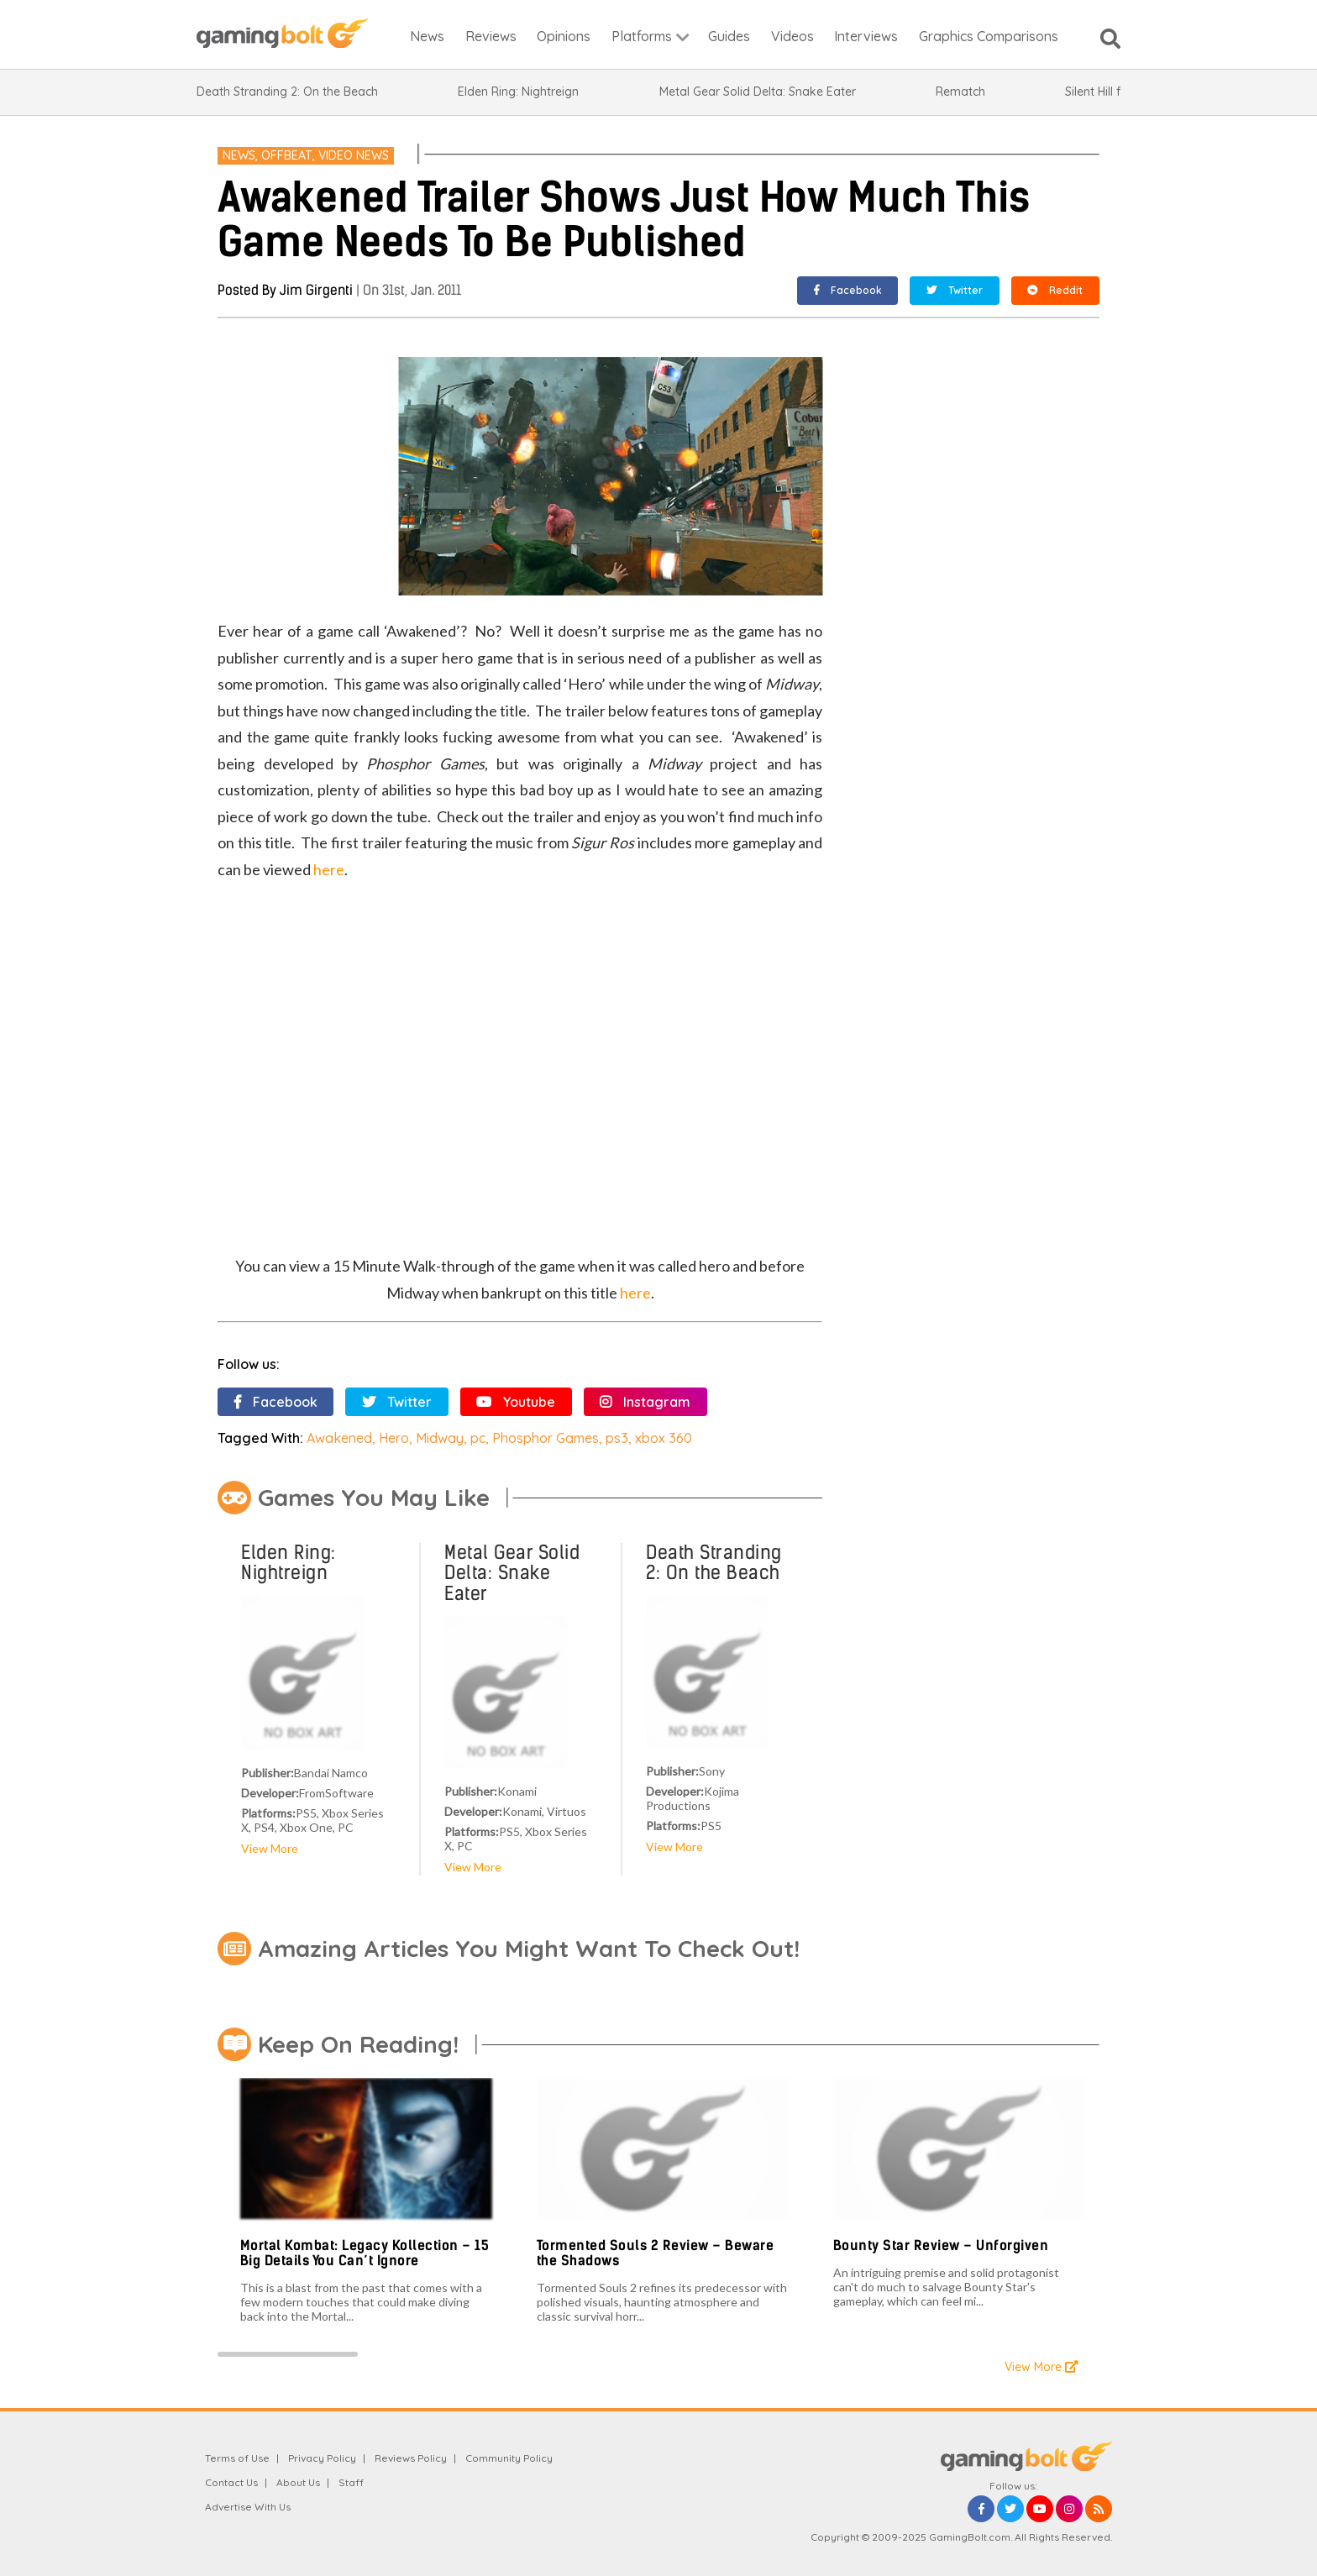 The image size is (1317, 2576). What do you see at coordinates (322, 2458) in the screenshot?
I see `Privacy Policy` at bounding box center [322, 2458].